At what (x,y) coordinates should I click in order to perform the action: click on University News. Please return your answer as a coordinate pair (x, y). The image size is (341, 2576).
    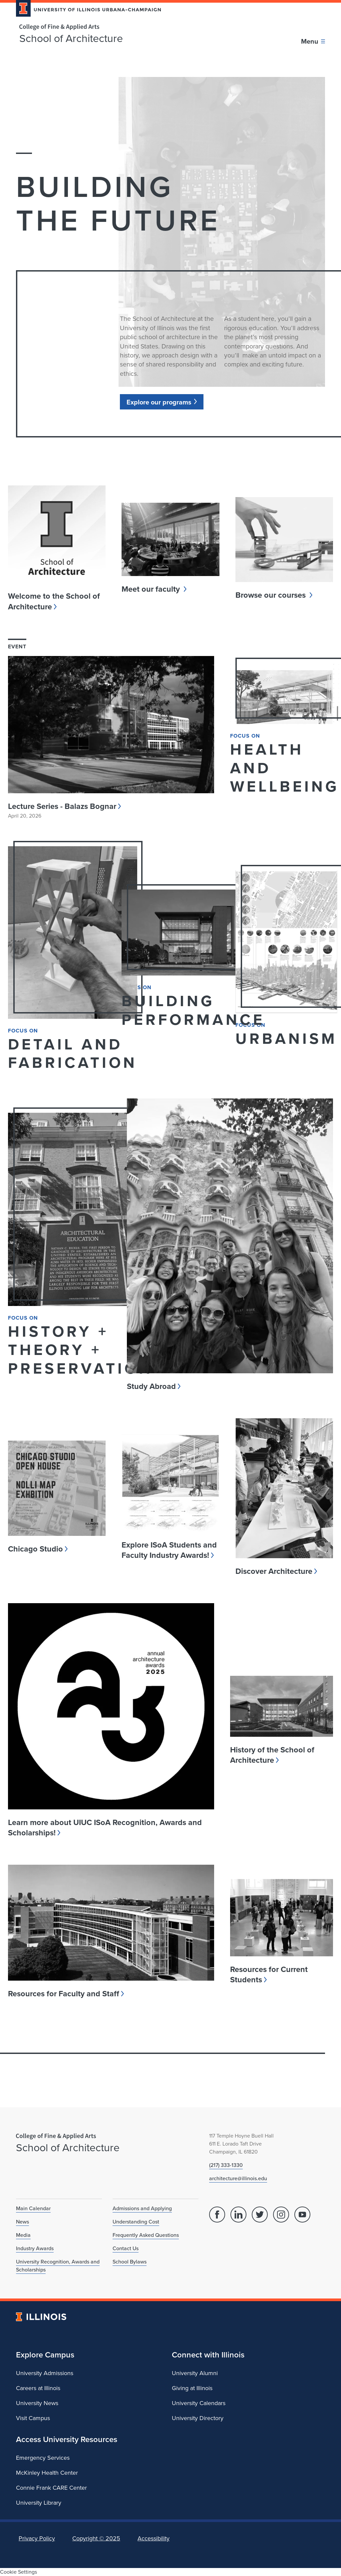
    Looking at the image, I should click on (37, 2403).